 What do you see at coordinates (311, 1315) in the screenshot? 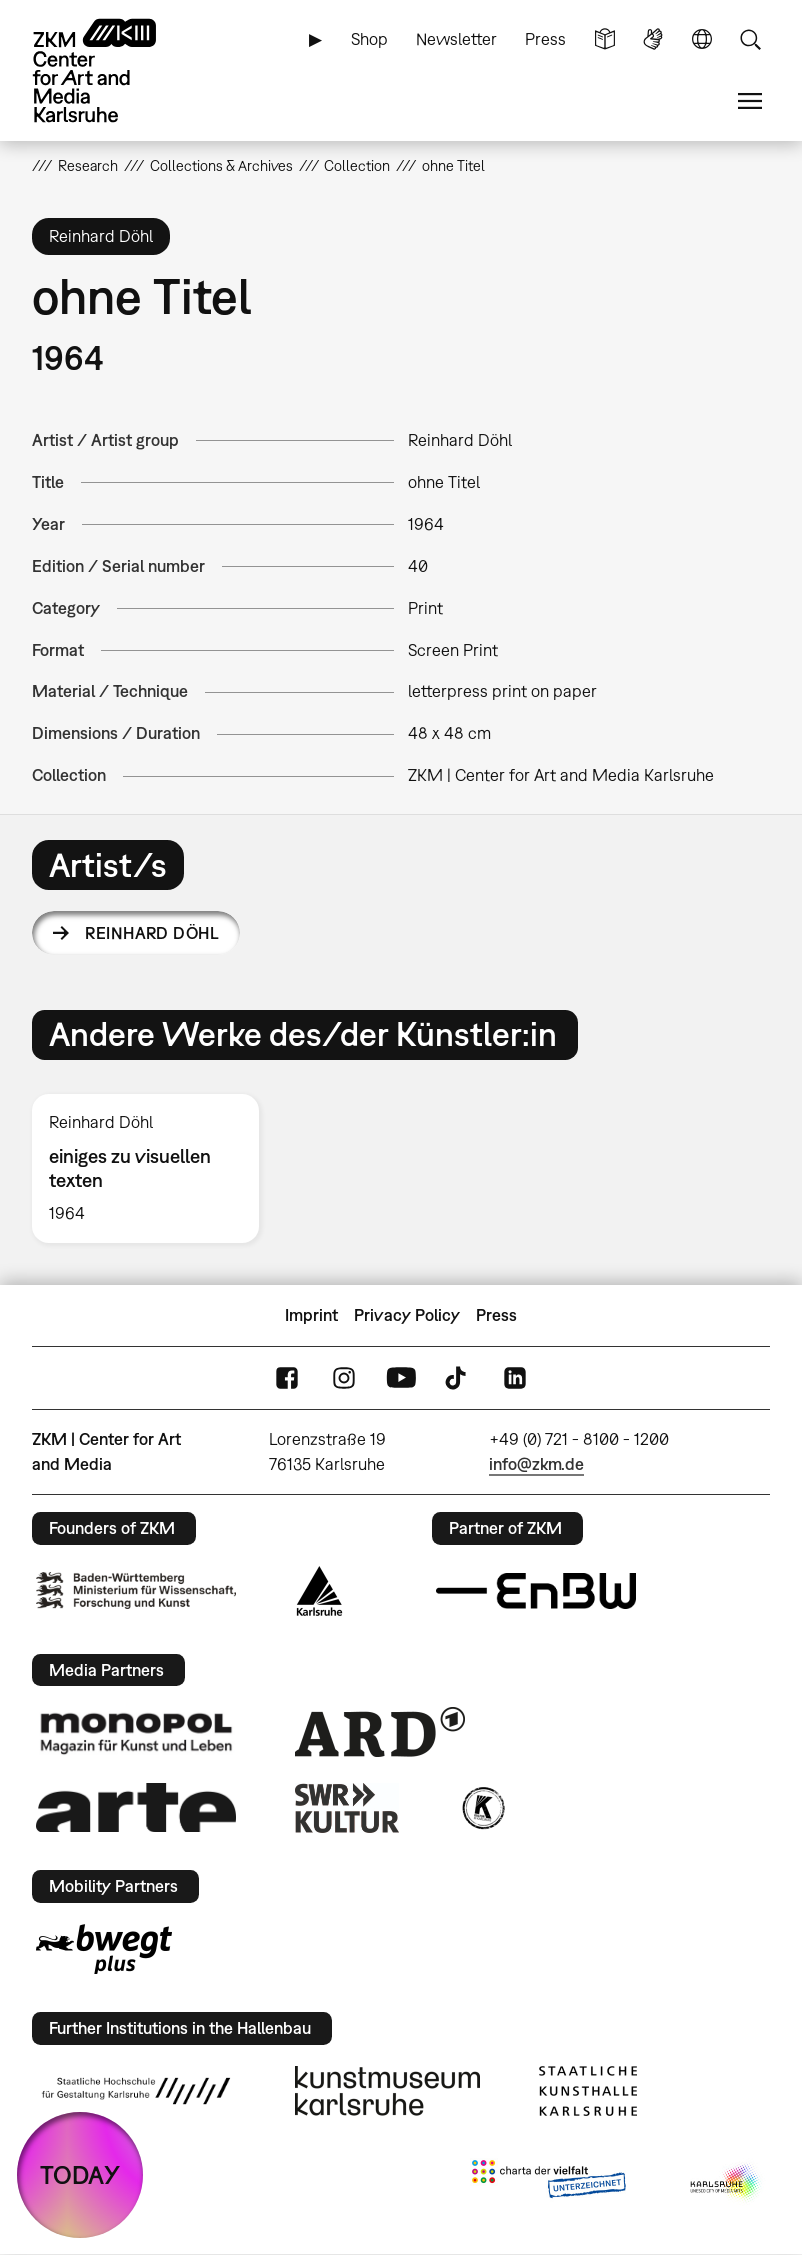
I see `Imprint` at bounding box center [311, 1315].